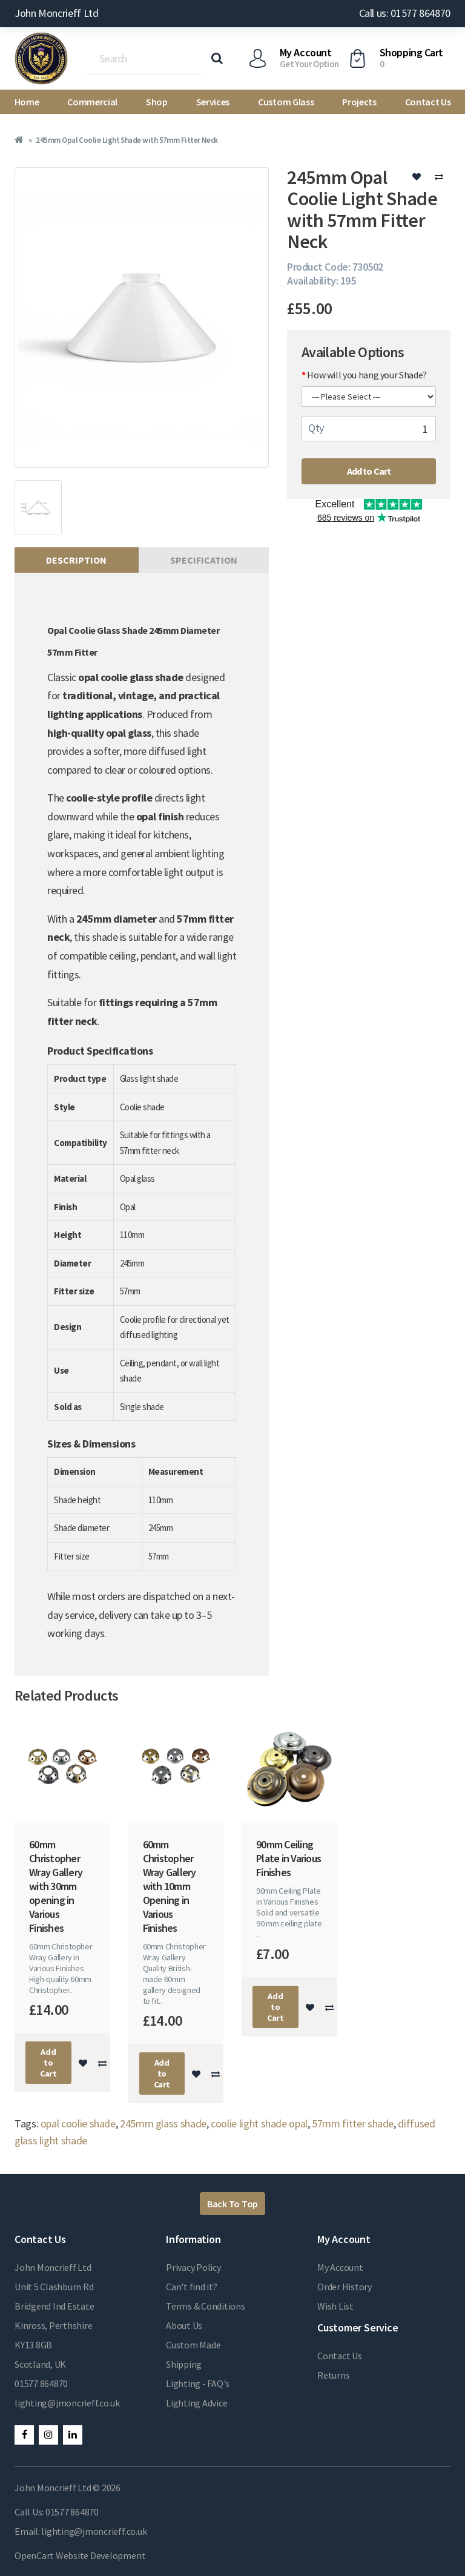 The image size is (465, 2576). Describe the element at coordinates (286, 102) in the screenshot. I see `Custom Glass` at that location.